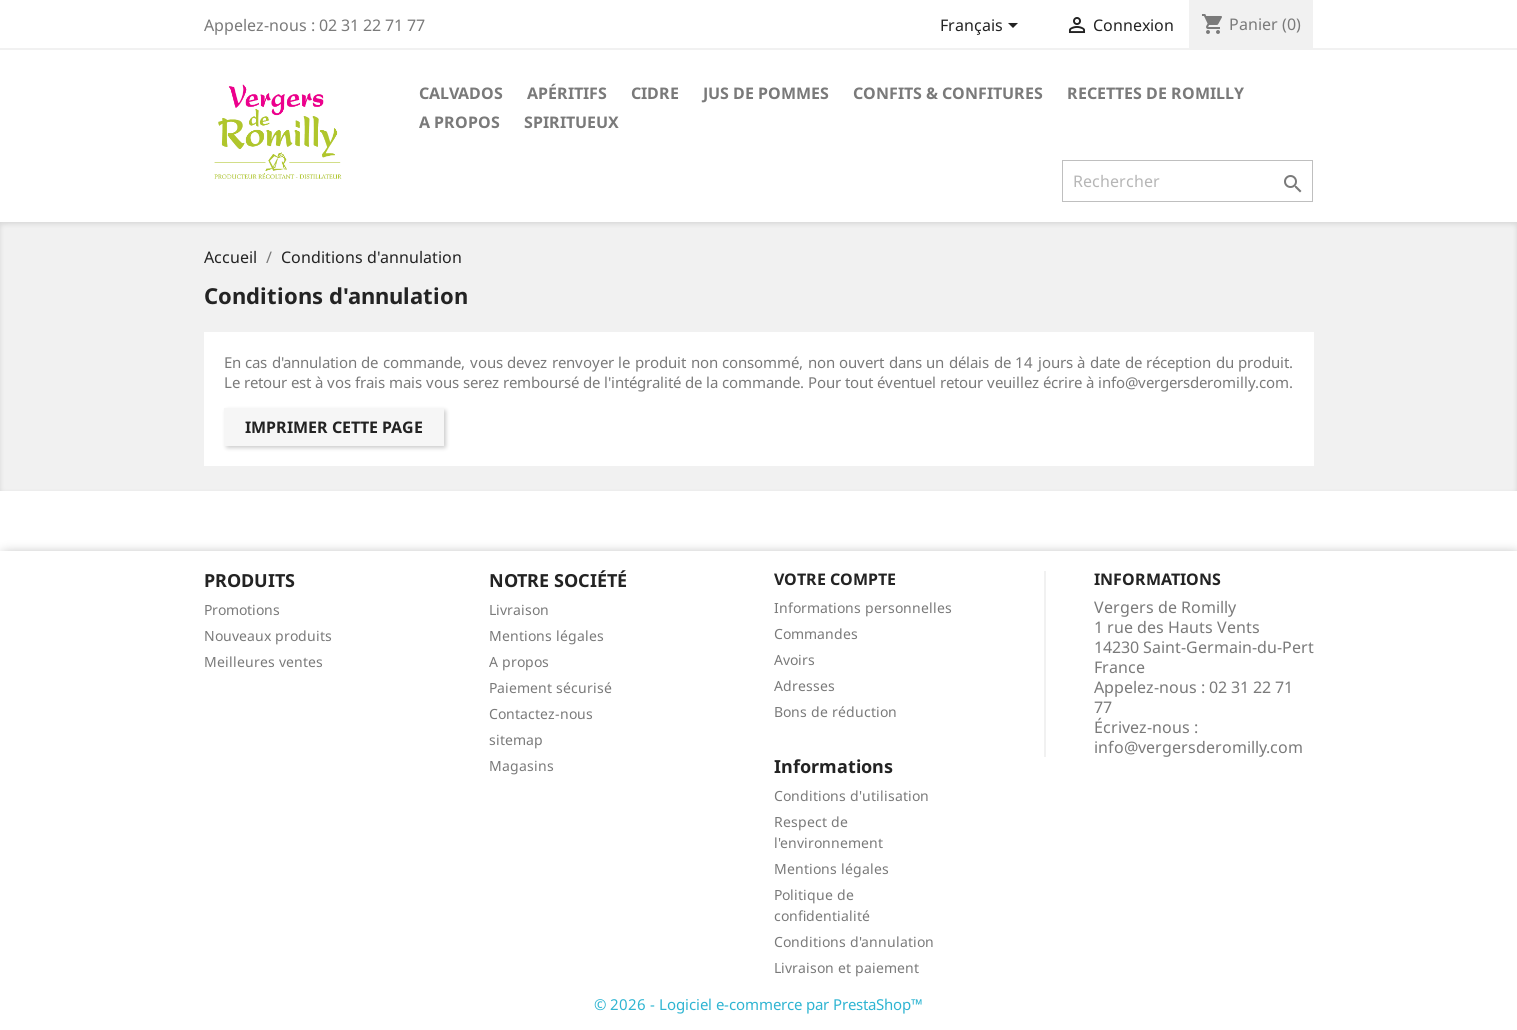 Image resolution: width=1517 pixels, height=1030 pixels. What do you see at coordinates (758, 1004) in the screenshot?
I see `© 2026 - Logiciel e-commerce par PrestaShop™` at bounding box center [758, 1004].